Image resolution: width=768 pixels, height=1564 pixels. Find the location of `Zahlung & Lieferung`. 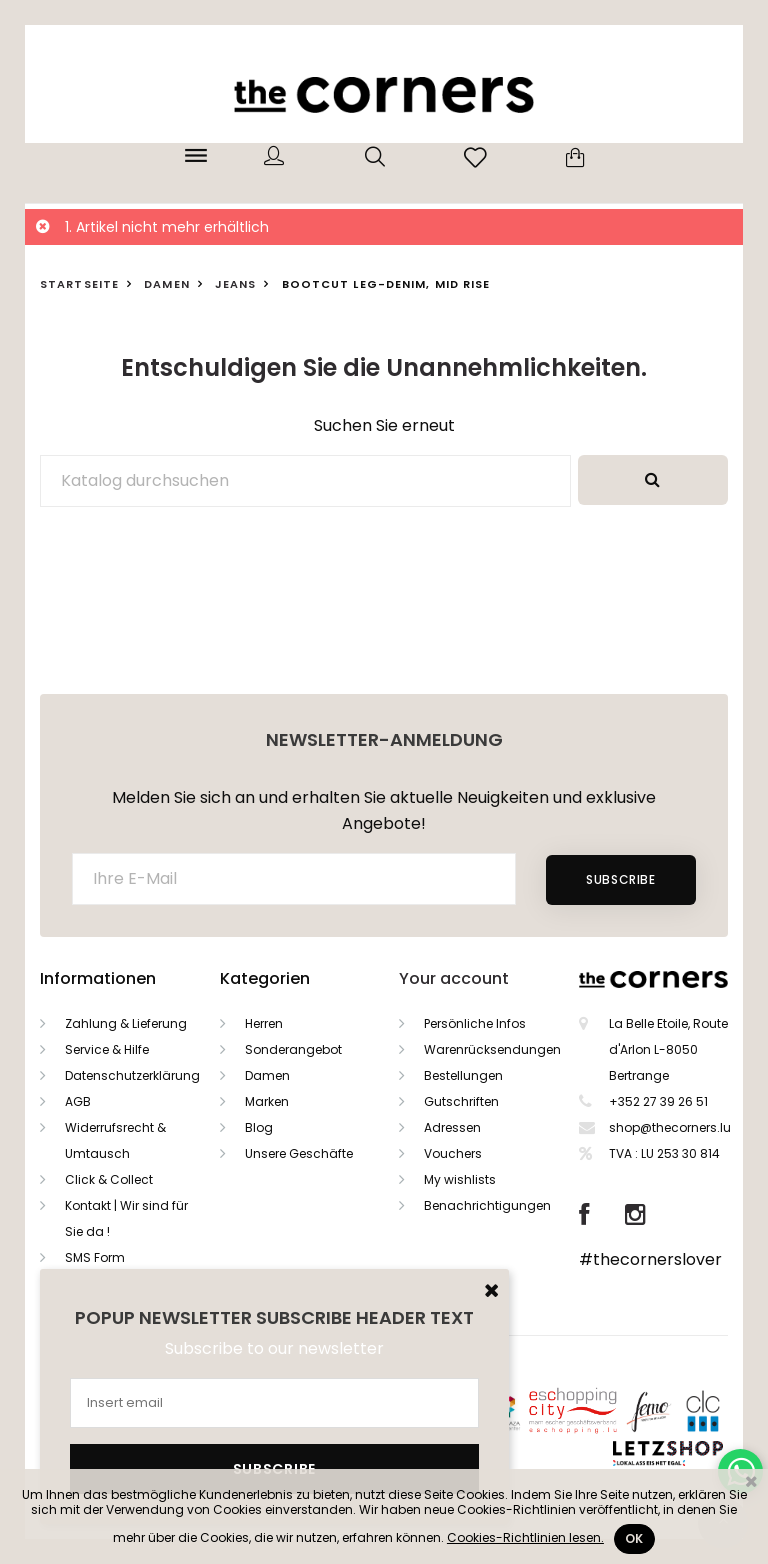

Zahlung & Lieferung is located at coordinates (126, 1023).